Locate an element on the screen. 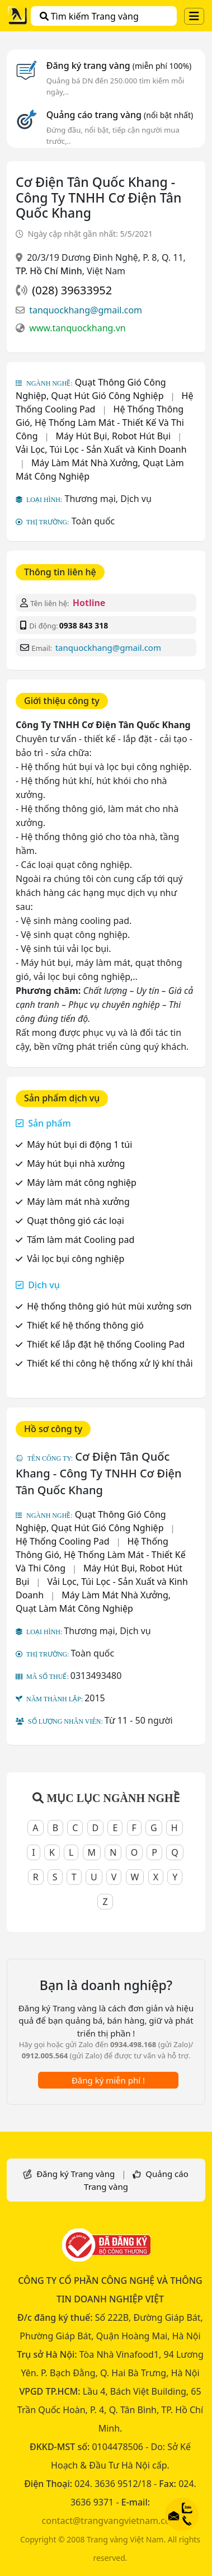  Hệ thống thông gió hút mùi xưởng sơn is located at coordinates (109, 1306).